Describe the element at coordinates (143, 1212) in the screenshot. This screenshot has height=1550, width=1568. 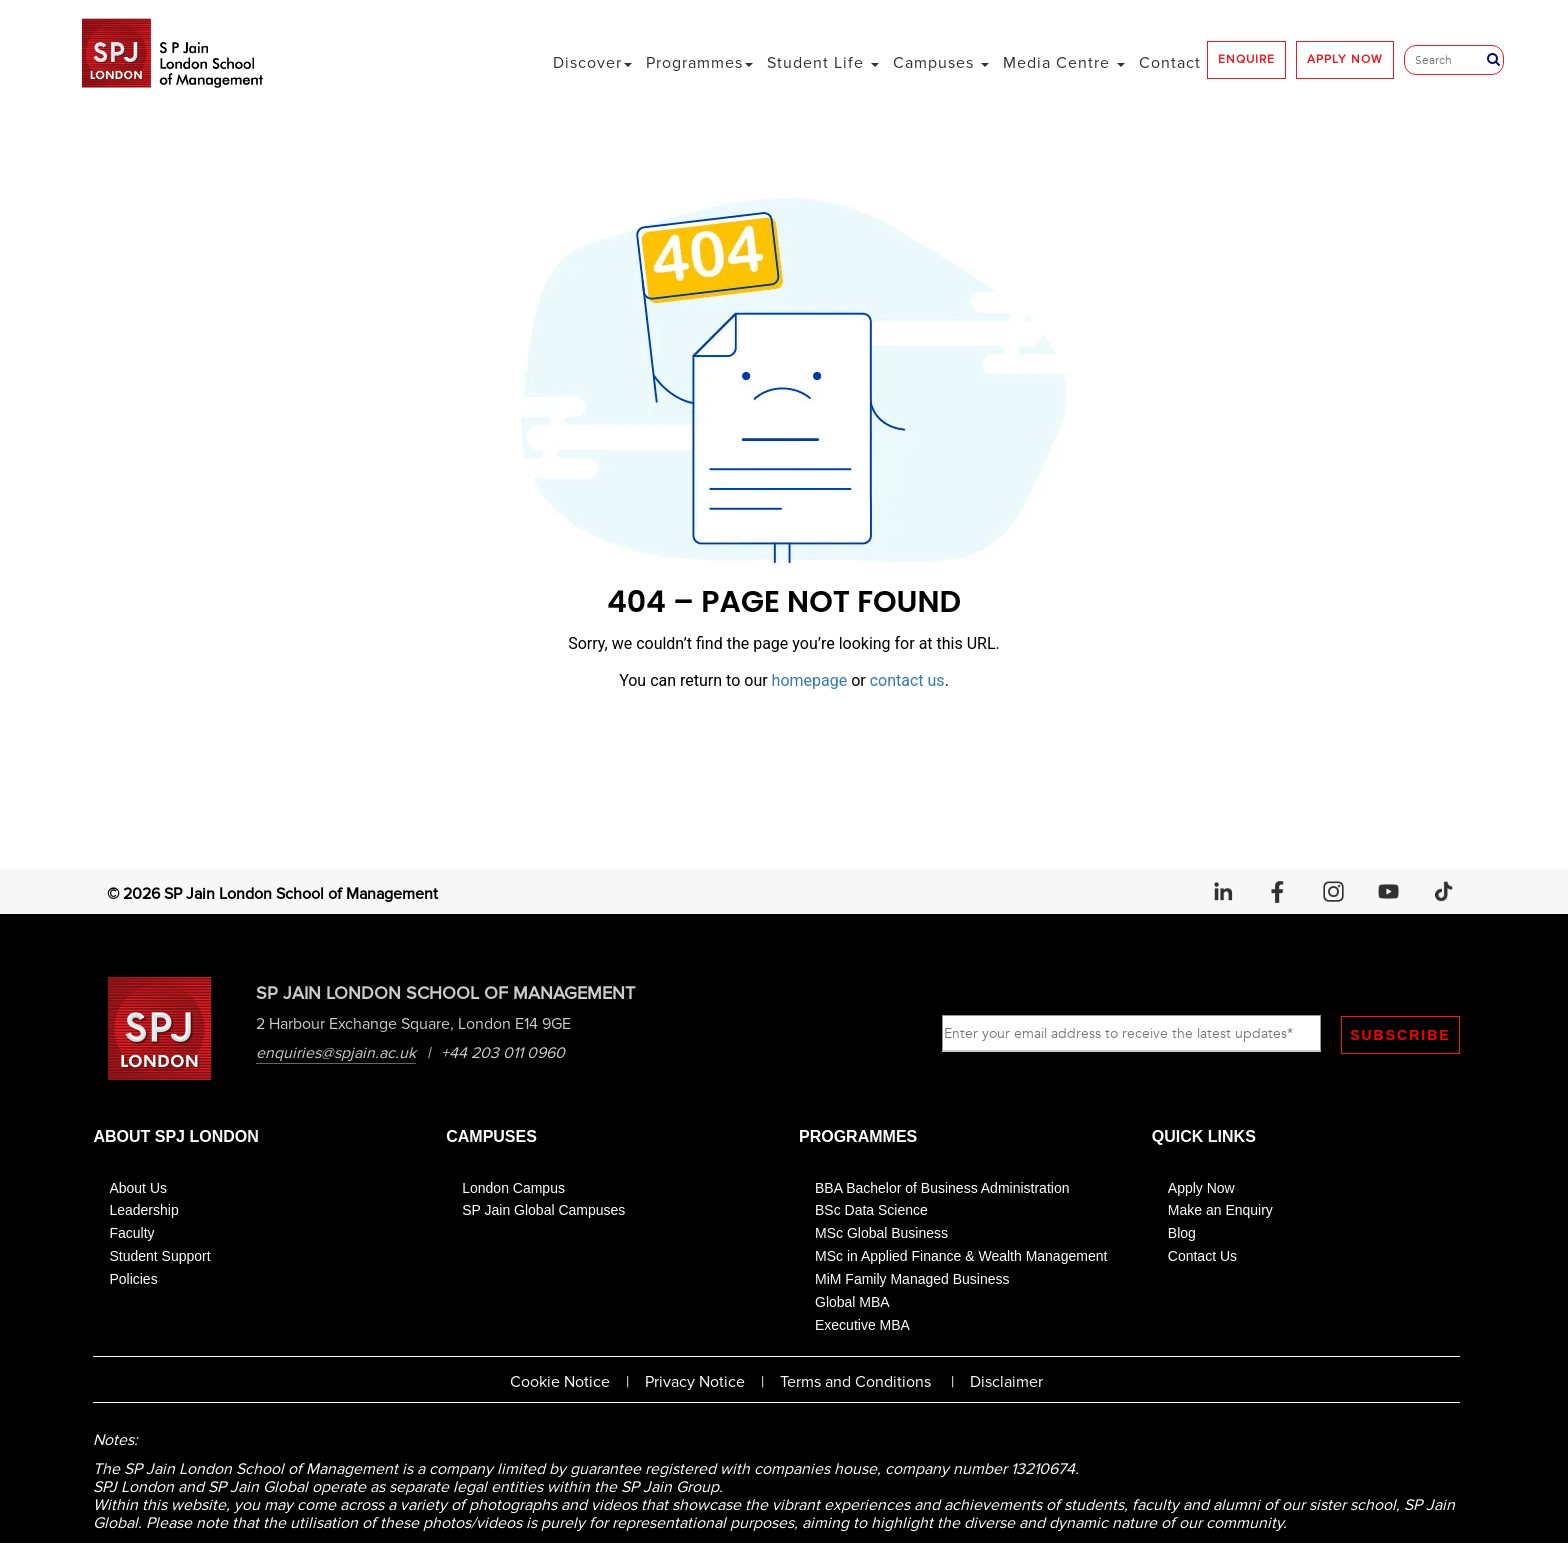
I see `Leadership` at that location.